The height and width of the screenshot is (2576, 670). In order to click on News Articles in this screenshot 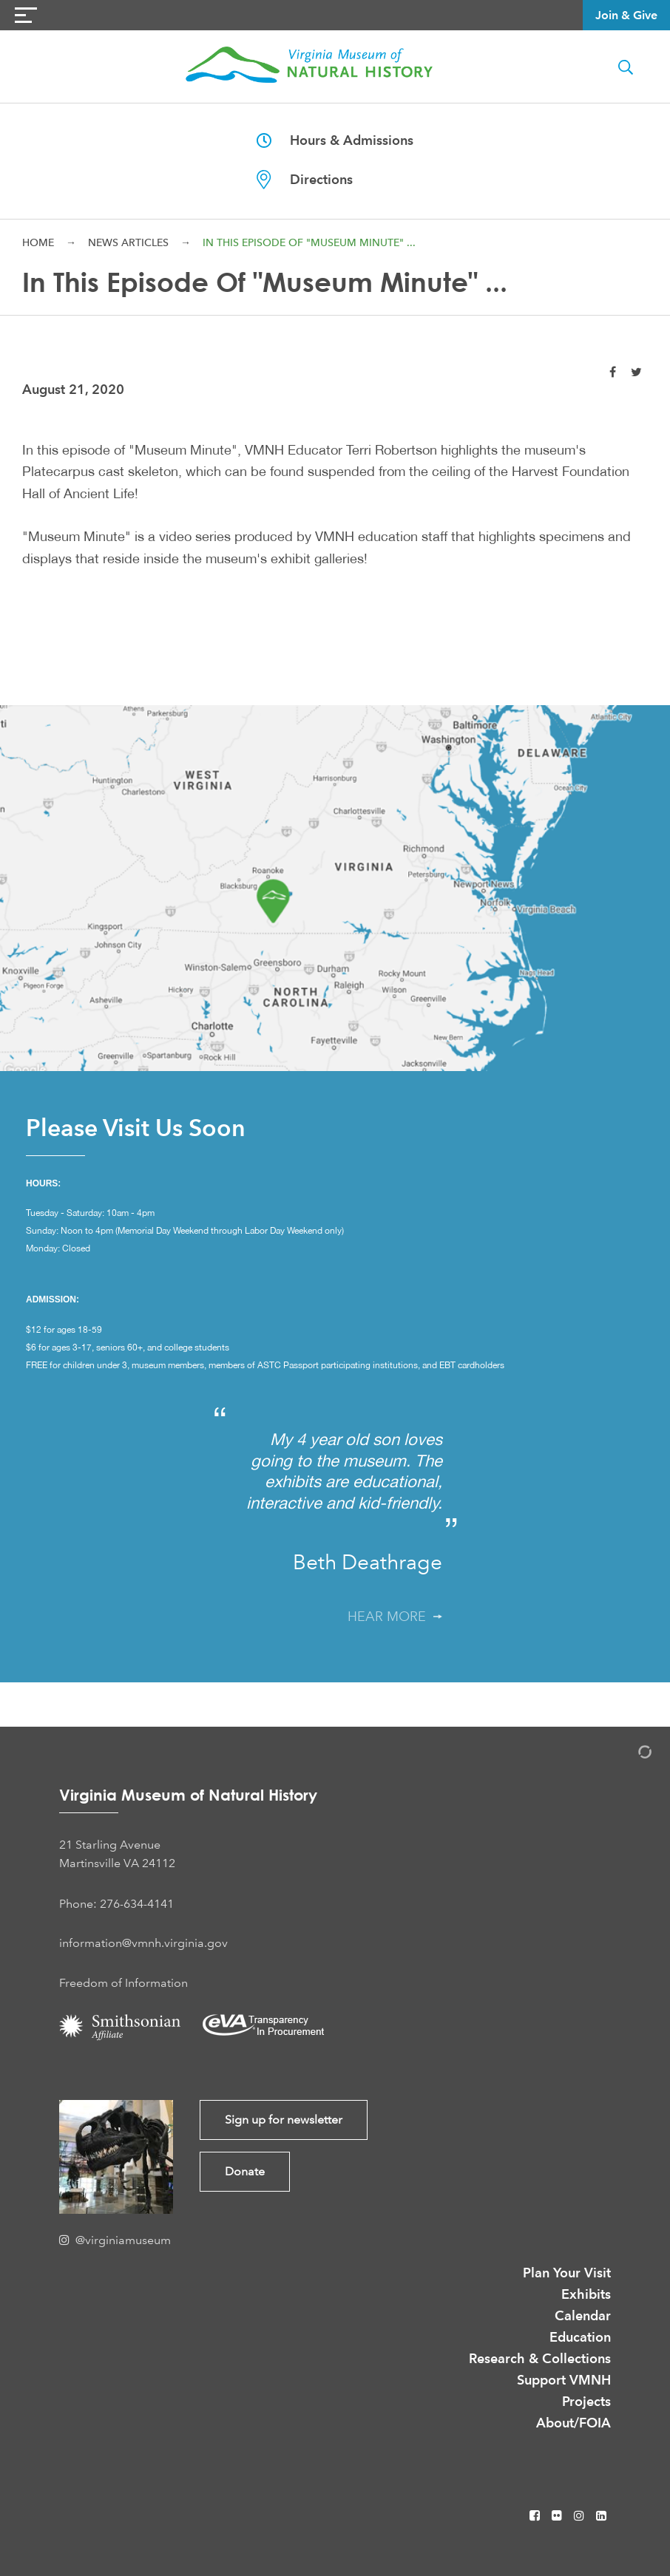, I will do `click(128, 242)`.